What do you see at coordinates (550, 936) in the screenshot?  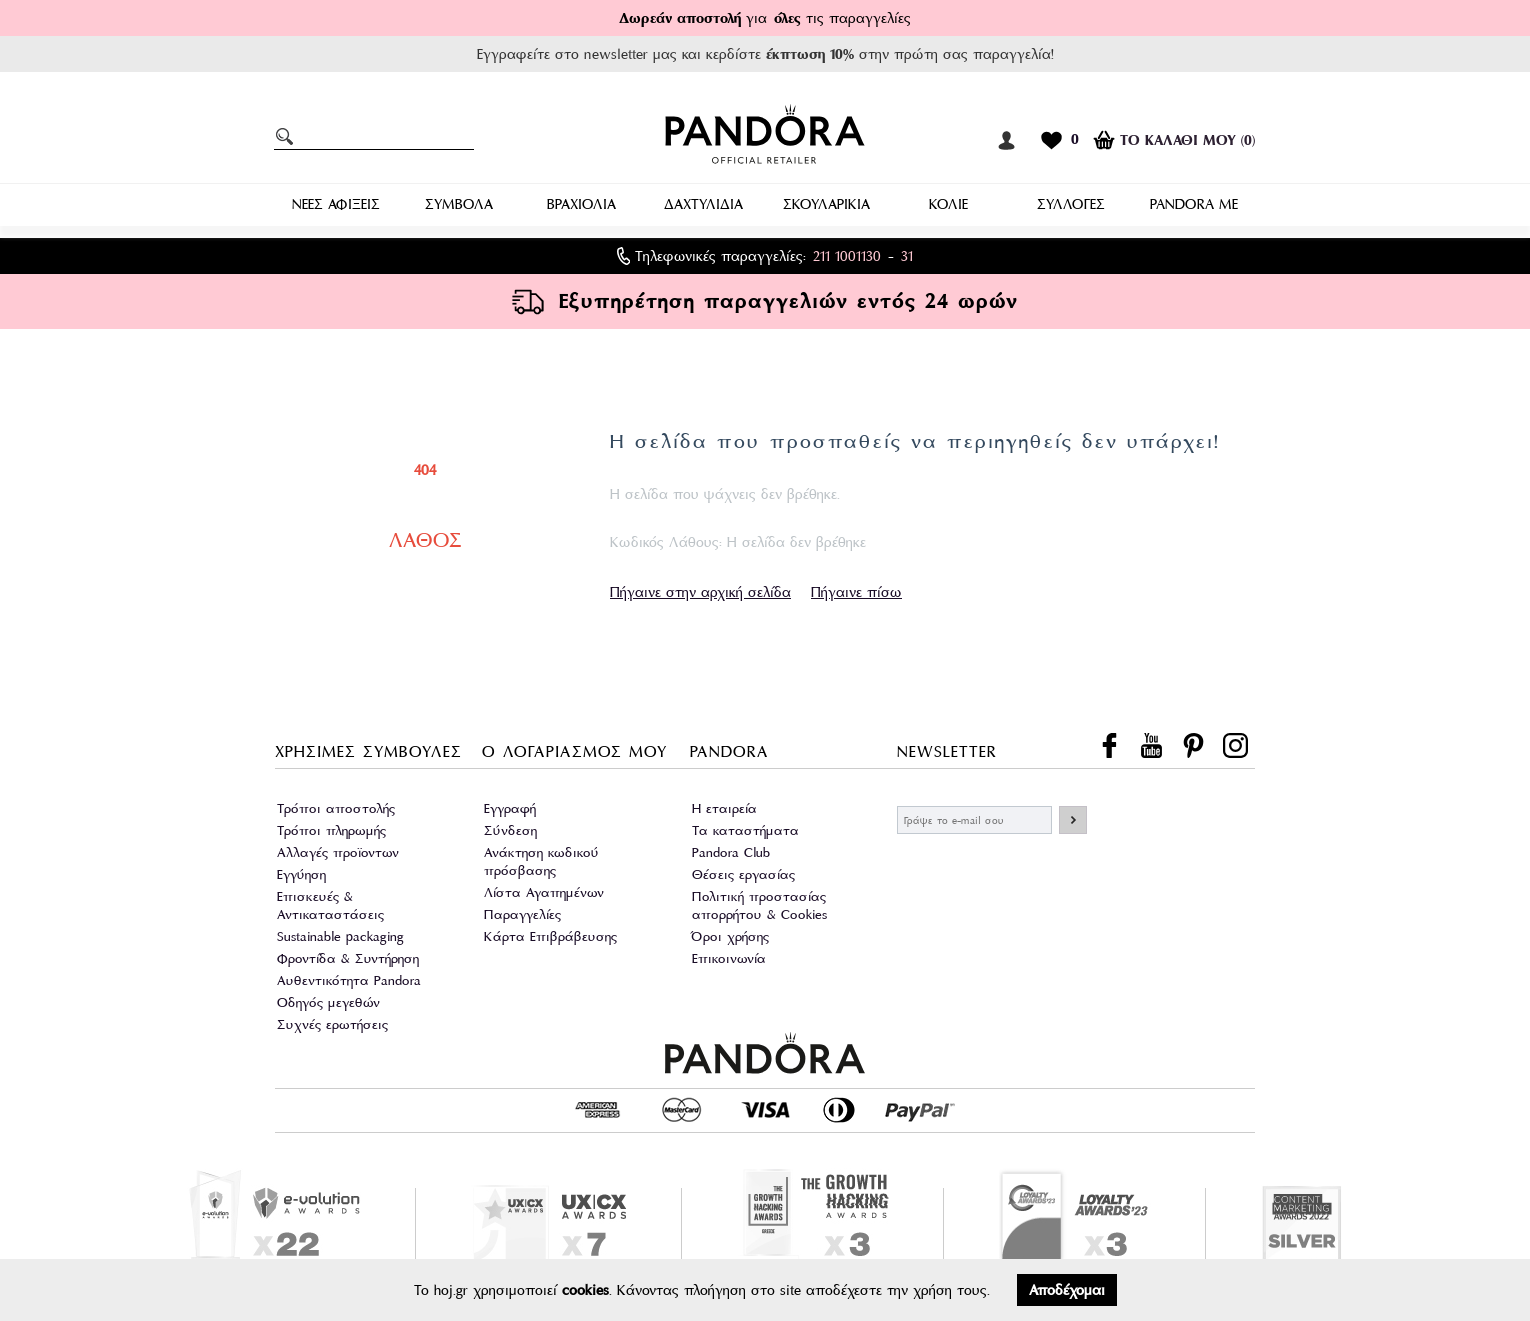 I see `Κάρτα Επιβράβευσης` at bounding box center [550, 936].